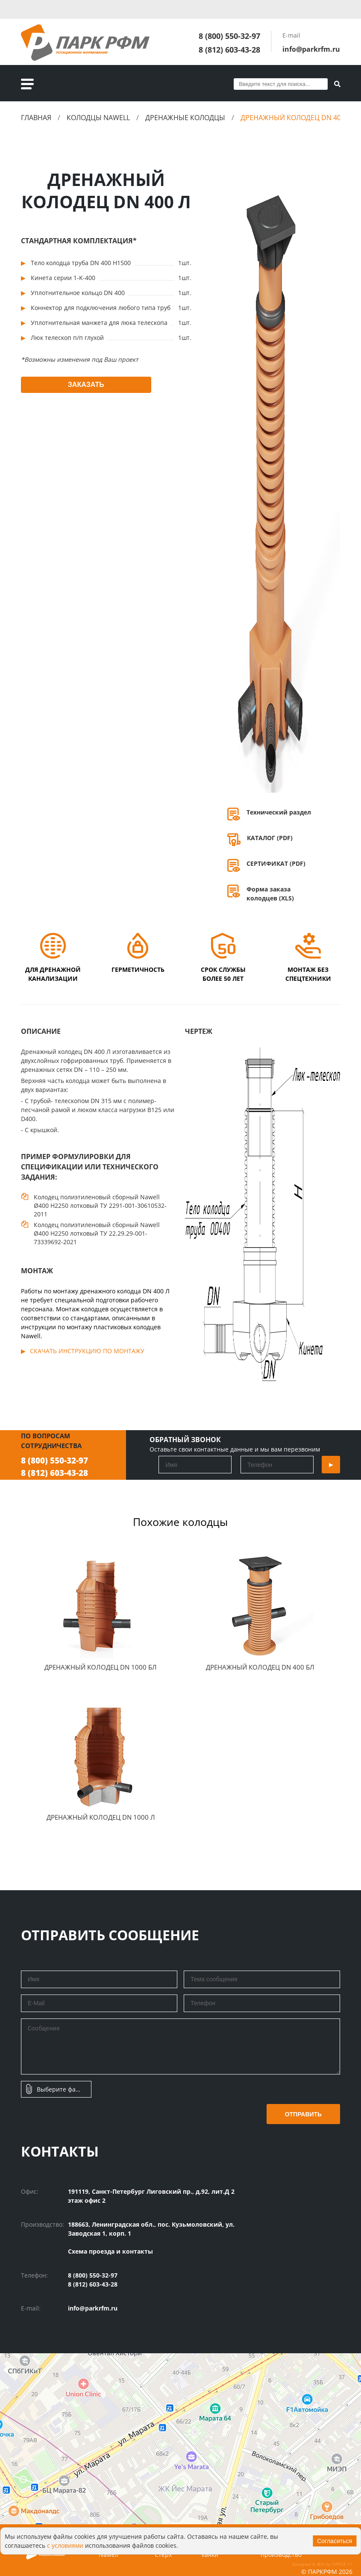 This screenshot has height=2576, width=361. Describe the element at coordinates (279, 812) in the screenshot. I see `Технический раздел` at that location.